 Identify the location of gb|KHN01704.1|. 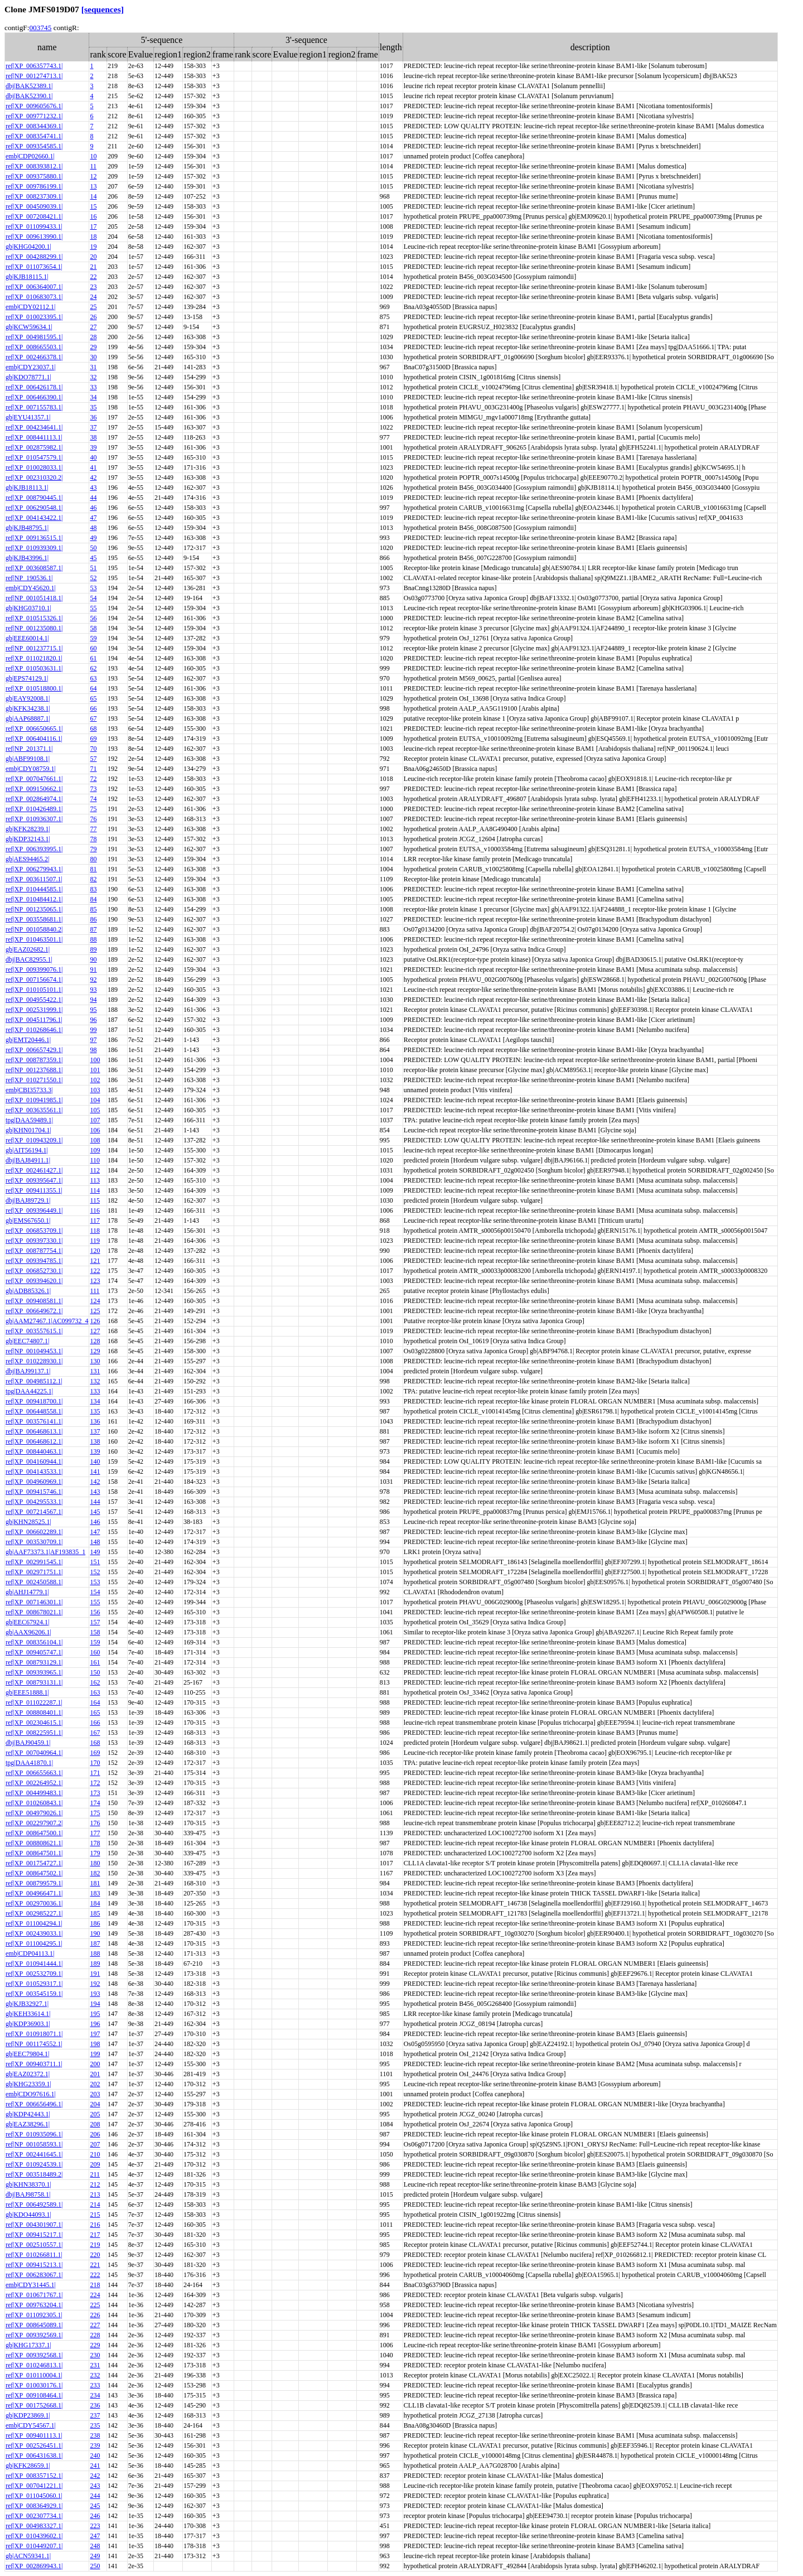
(28, 1130).